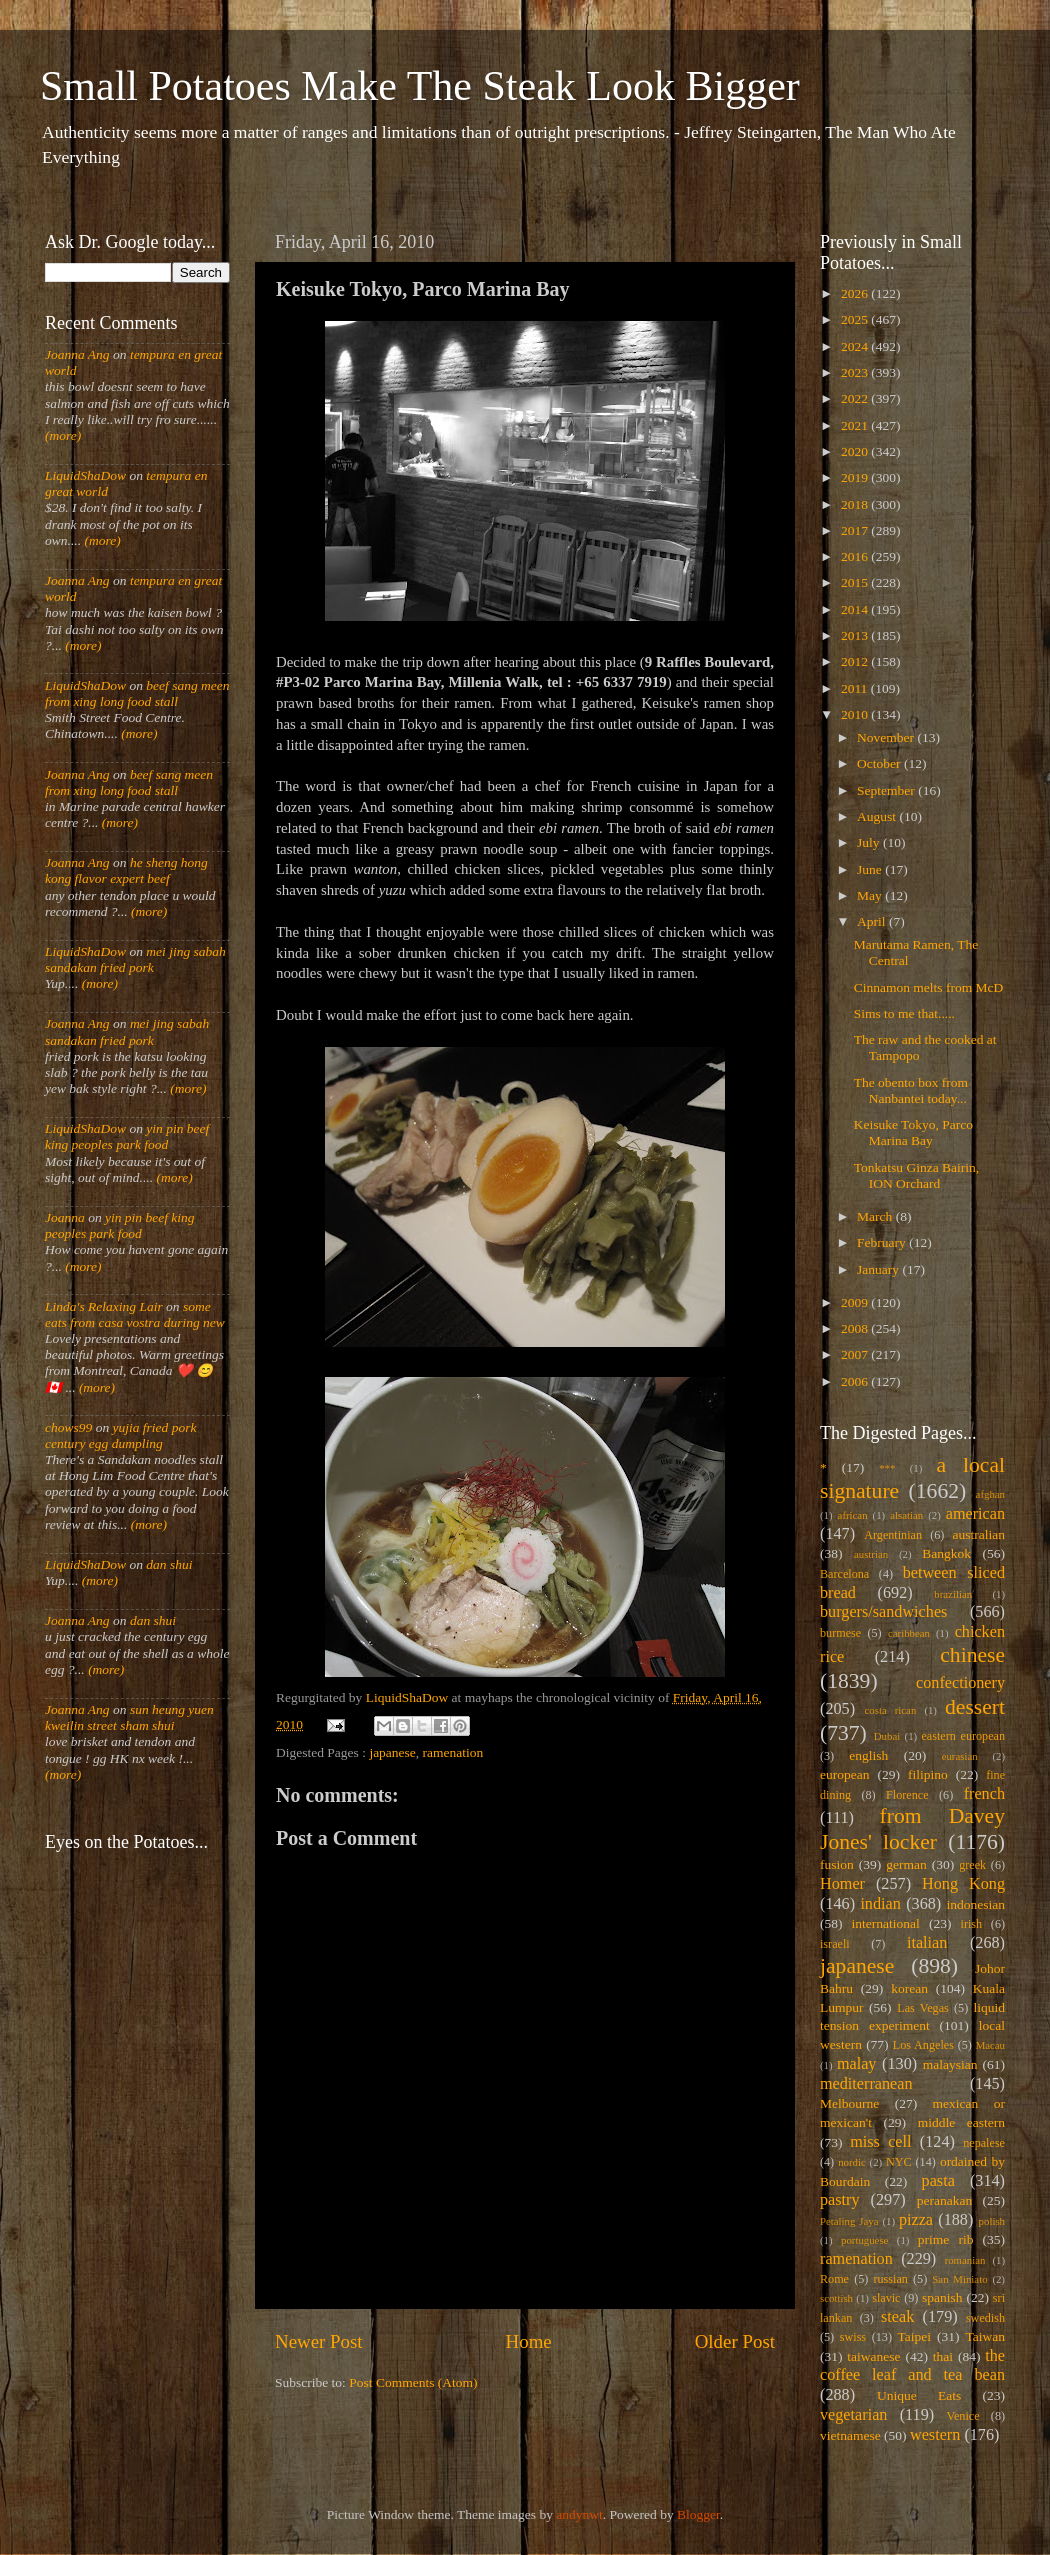  I want to click on russian, so click(890, 2279).